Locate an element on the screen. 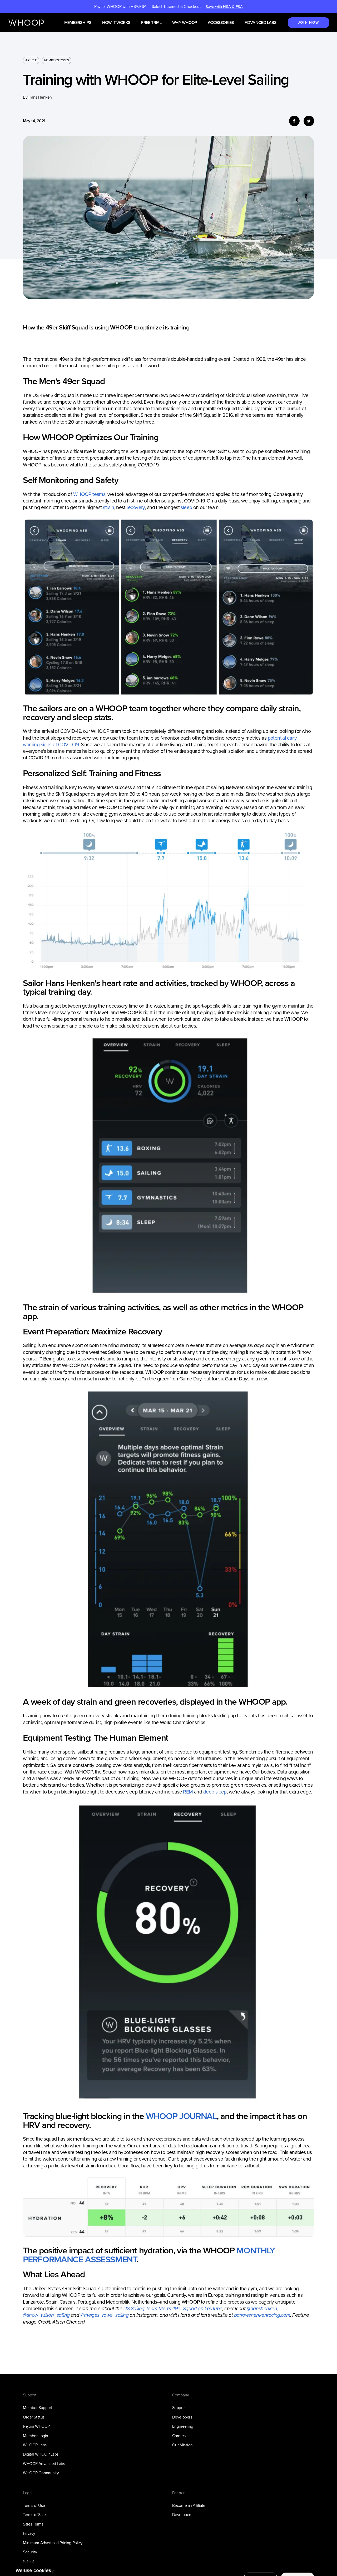  Terms of Use is located at coordinates (34, 2505).